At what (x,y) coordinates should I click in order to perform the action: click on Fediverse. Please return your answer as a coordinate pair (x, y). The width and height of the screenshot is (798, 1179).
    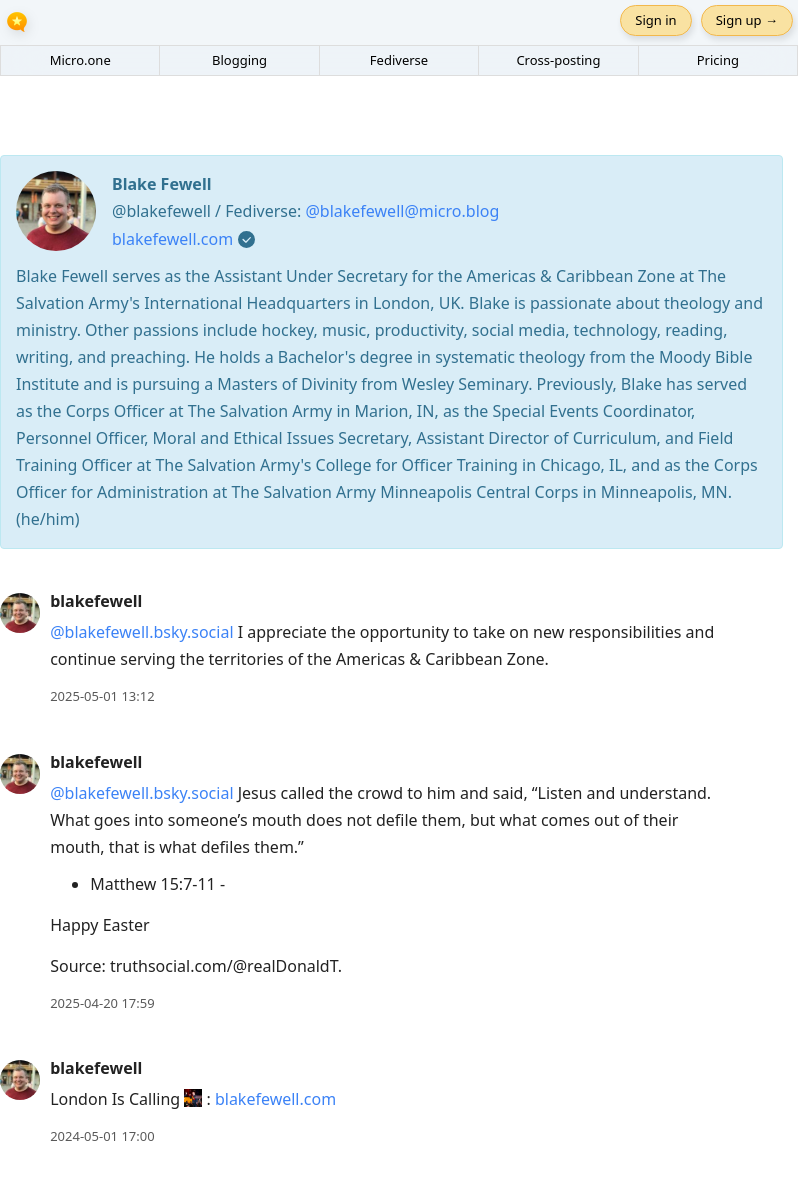
    Looking at the image, I should click on (399, 60).